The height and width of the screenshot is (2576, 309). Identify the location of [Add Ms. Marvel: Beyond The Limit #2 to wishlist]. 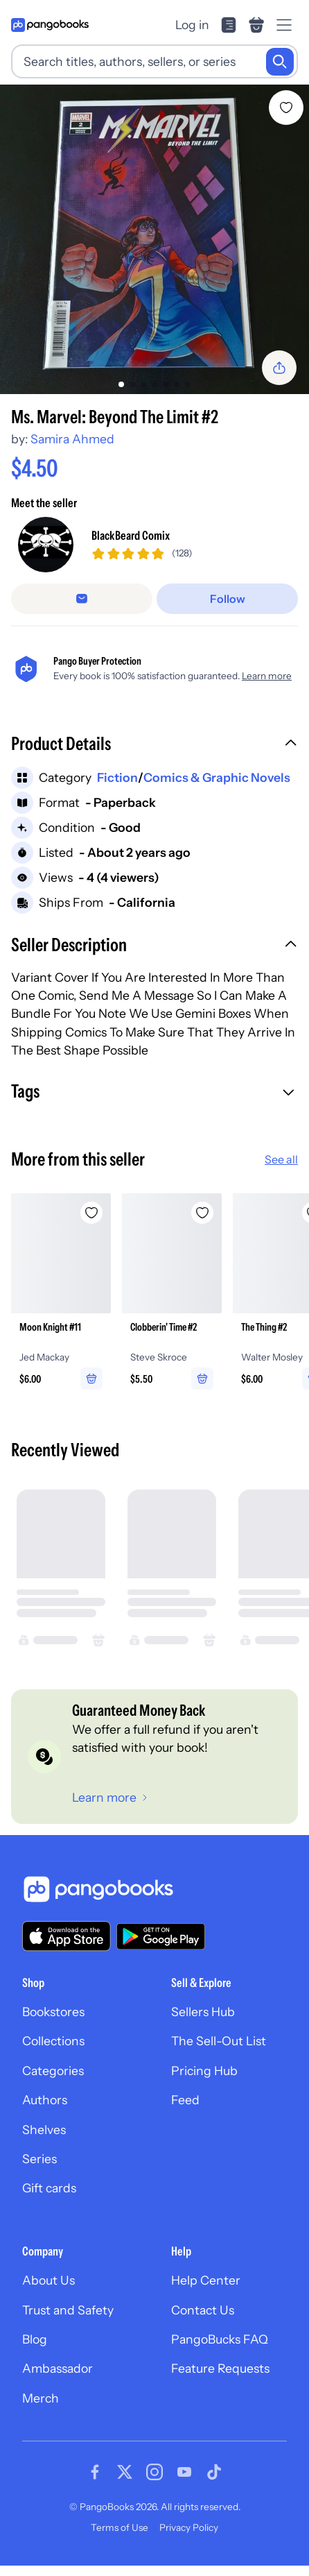
(286, 107).